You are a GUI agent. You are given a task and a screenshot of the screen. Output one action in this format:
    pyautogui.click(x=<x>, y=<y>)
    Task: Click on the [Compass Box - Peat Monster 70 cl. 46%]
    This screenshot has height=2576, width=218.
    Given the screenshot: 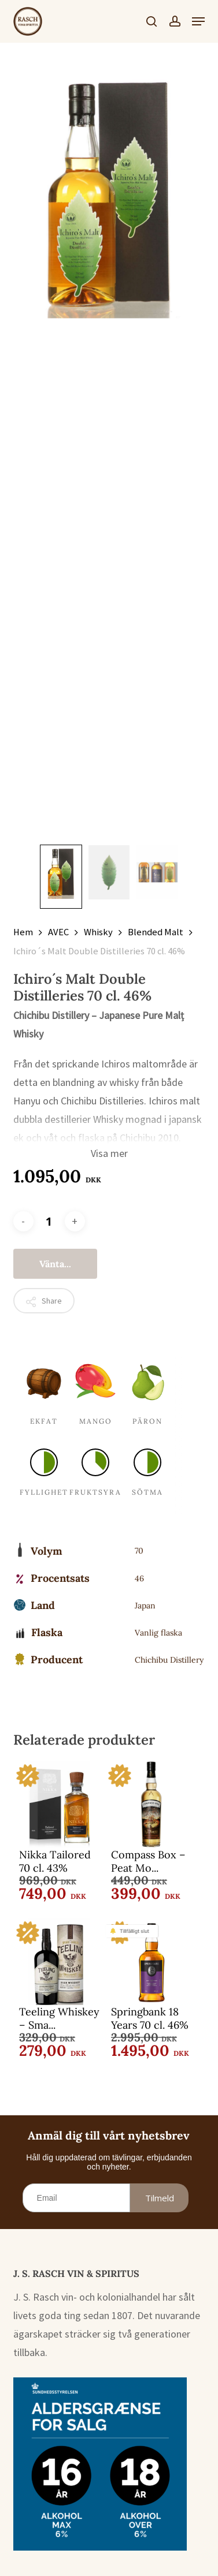 What is the action you would take?
    pyautogui.click(x=151, y=1804)
    